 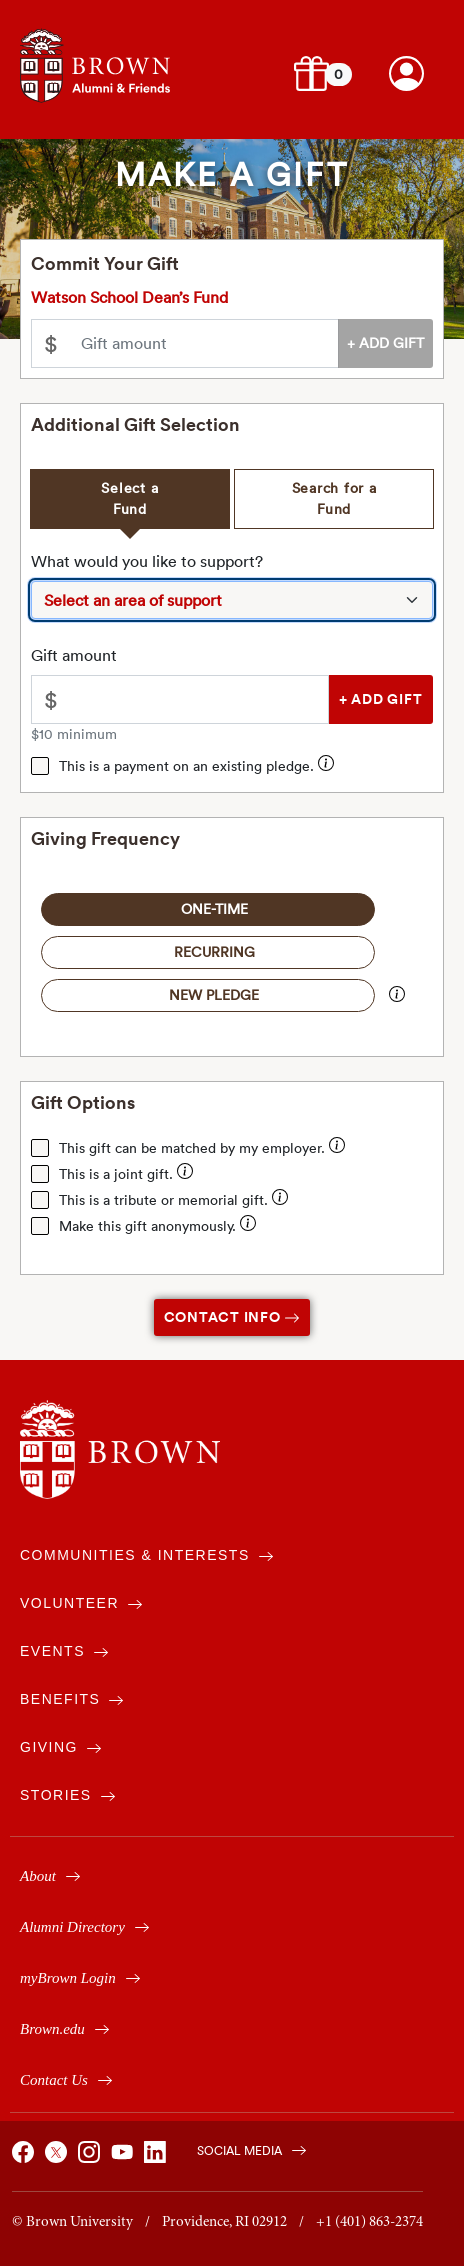 I want to click on Search for a Fund [tab], so click(x=334, y=498).